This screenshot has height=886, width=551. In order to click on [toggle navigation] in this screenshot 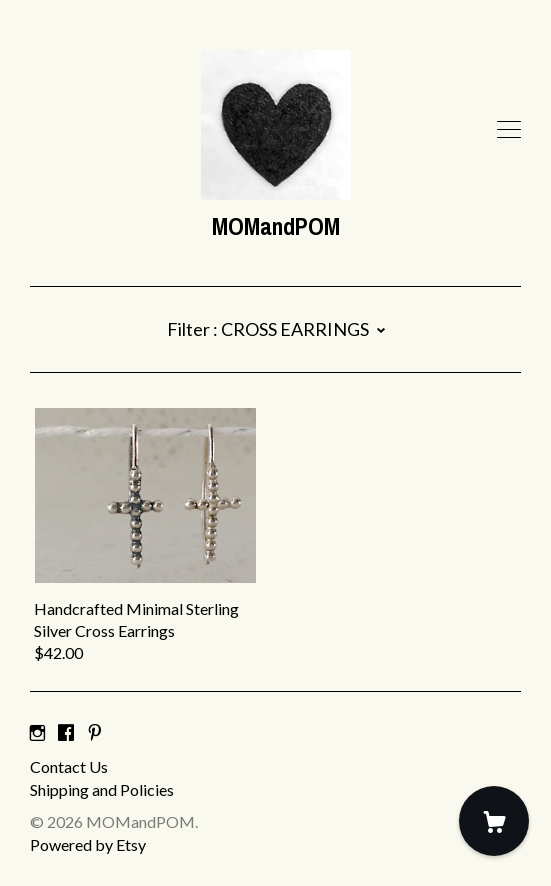, I will do `click(509, 130)`.